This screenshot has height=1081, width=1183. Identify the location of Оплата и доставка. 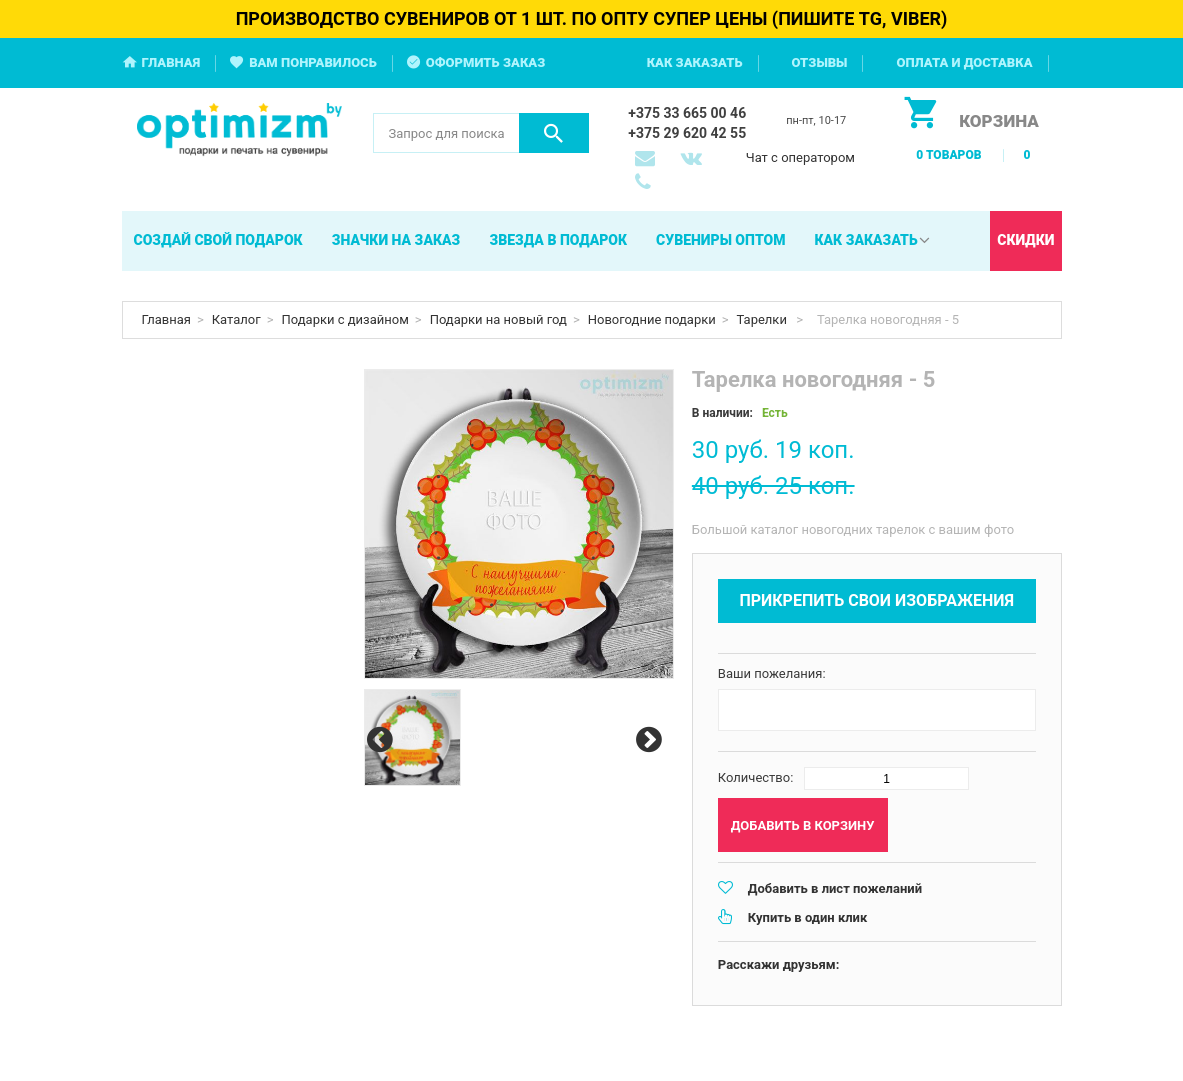
(964, 62).